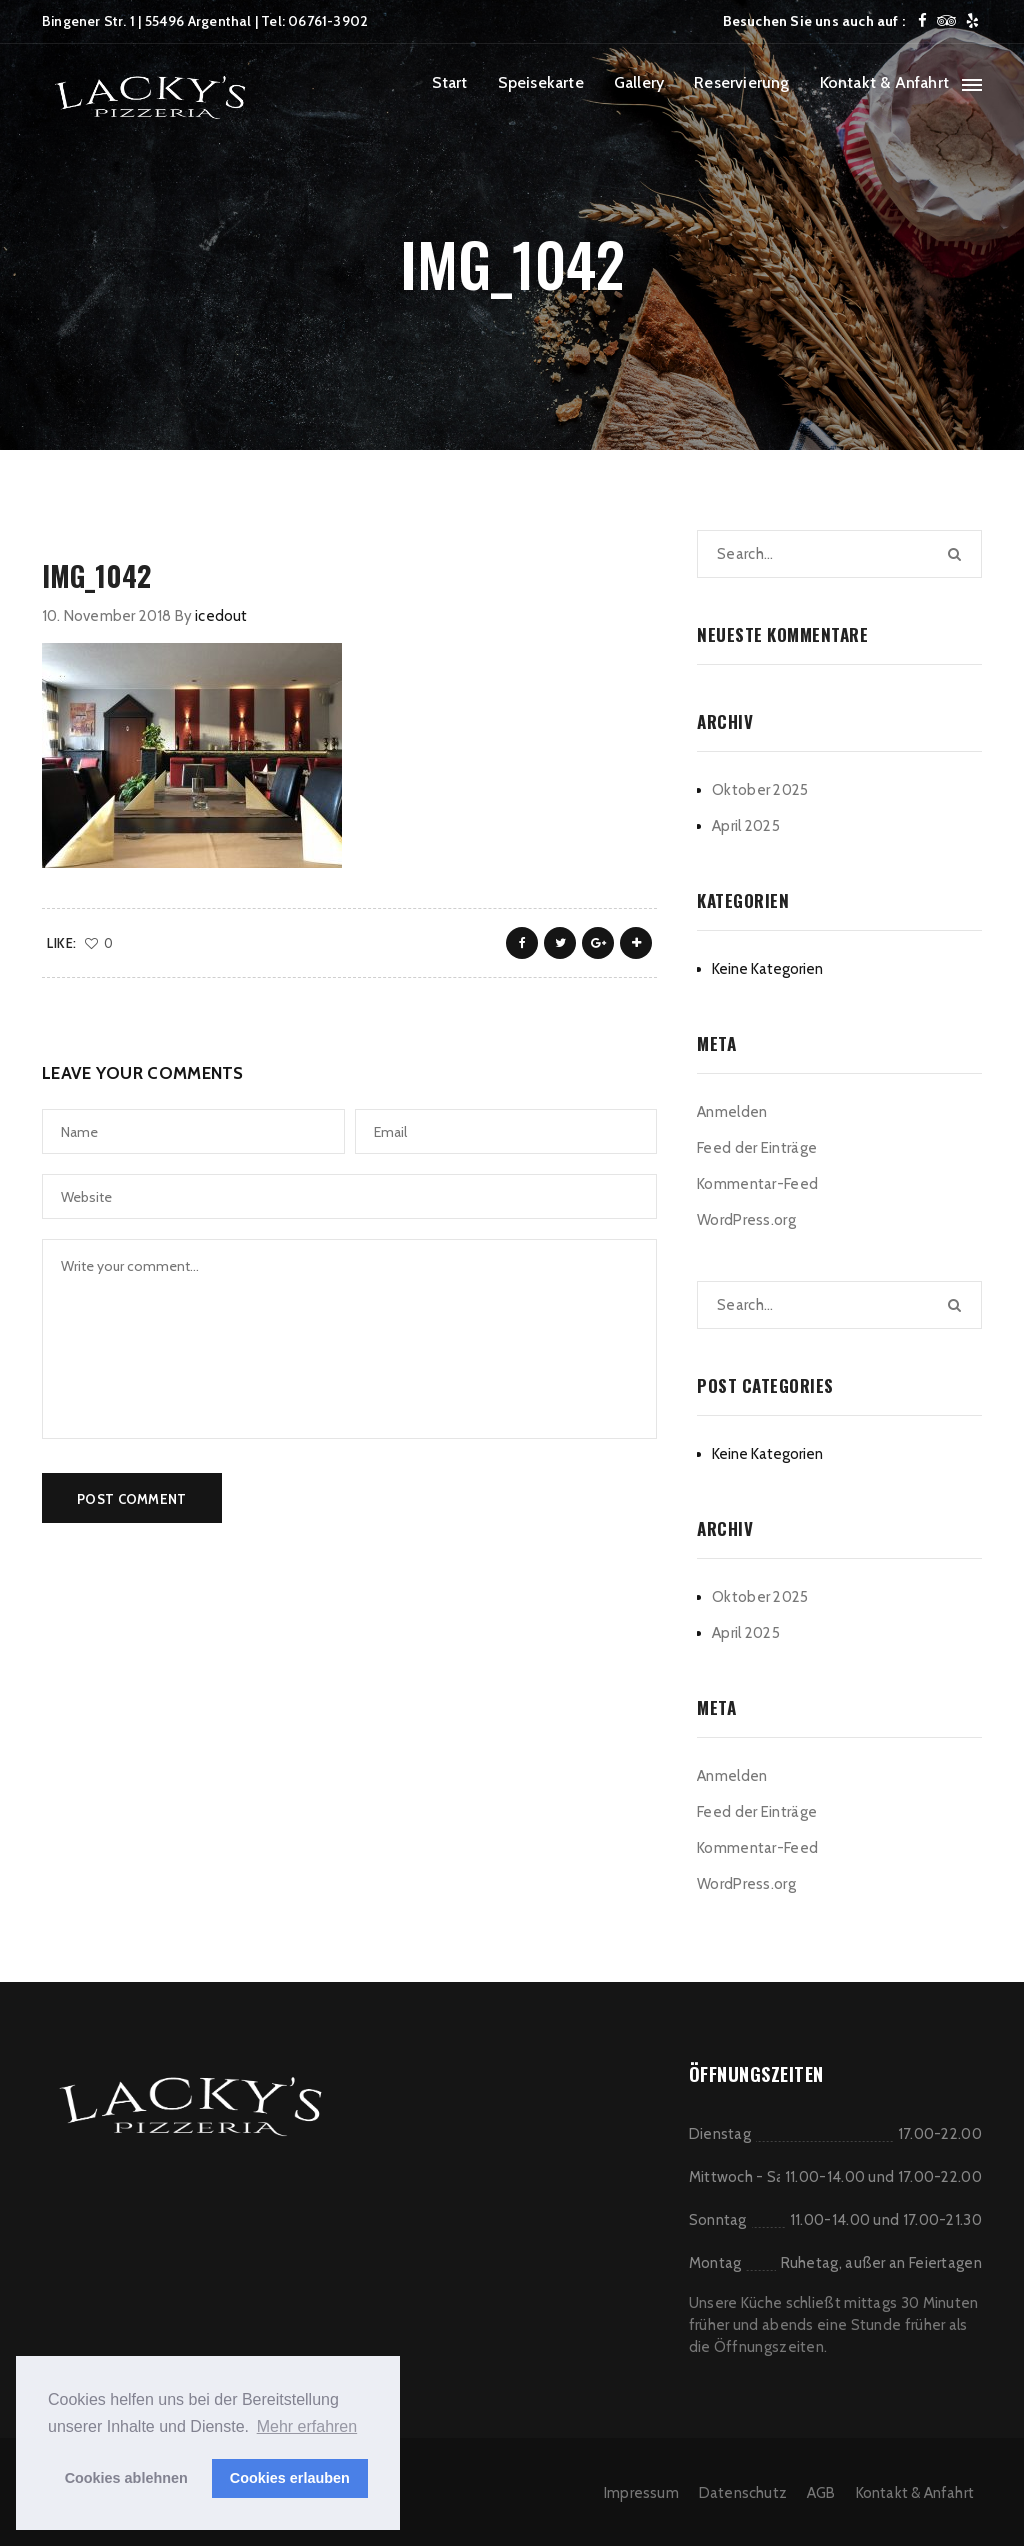 The width and height of the screenshot is (1024, 2546). I want to click on Reservierung, so click(741, 82).